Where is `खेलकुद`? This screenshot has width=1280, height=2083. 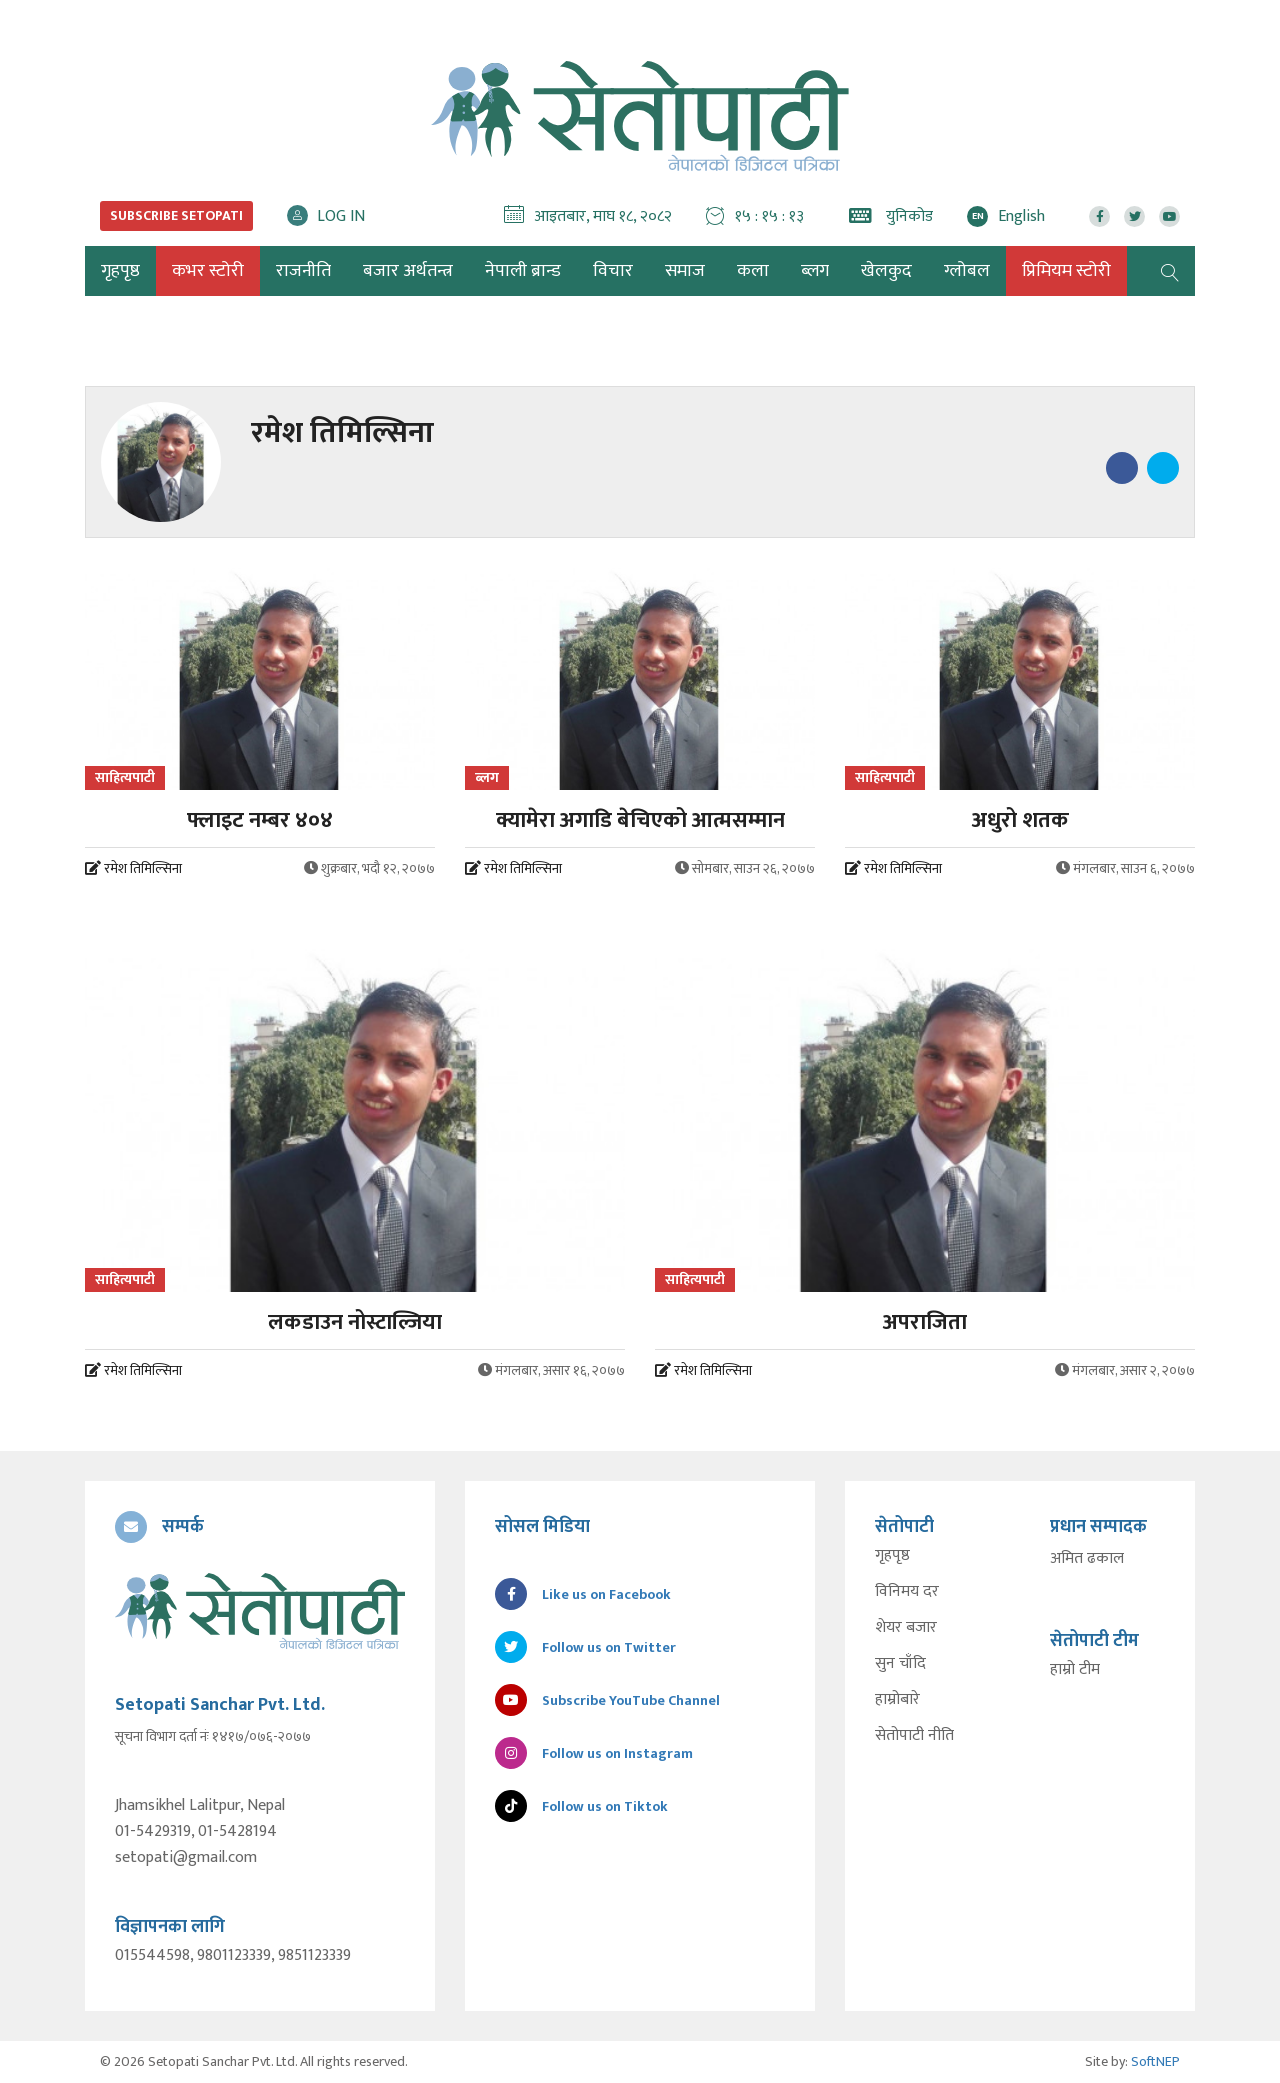
खेलकुद is located at coordinates (886, 271).